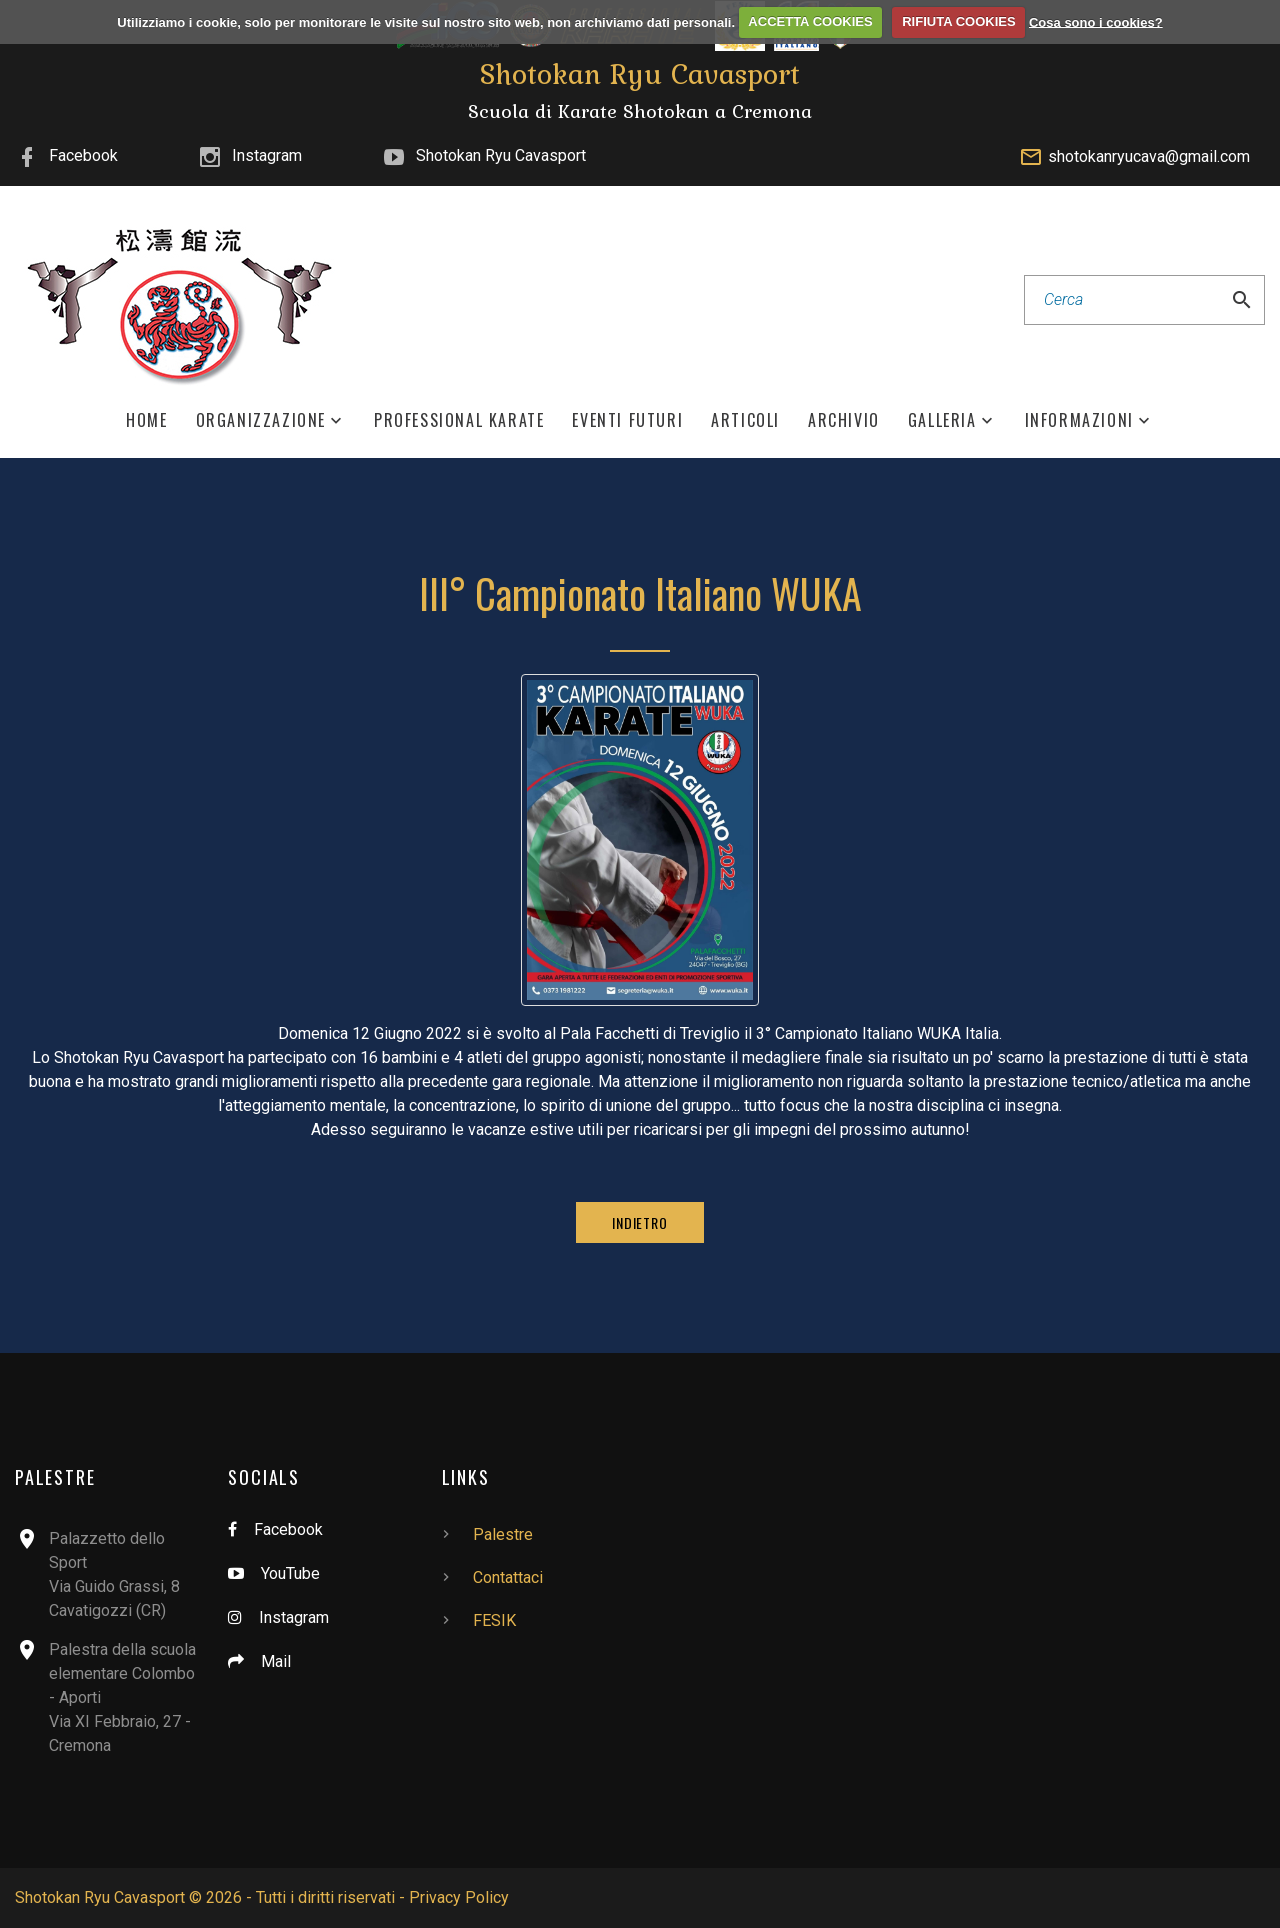 This screenshot has height=1928, width=1280. What do you see at coordinates (494, 1620) in the screenshot?
I see `FESIK` at bounding box center [494, 1620].